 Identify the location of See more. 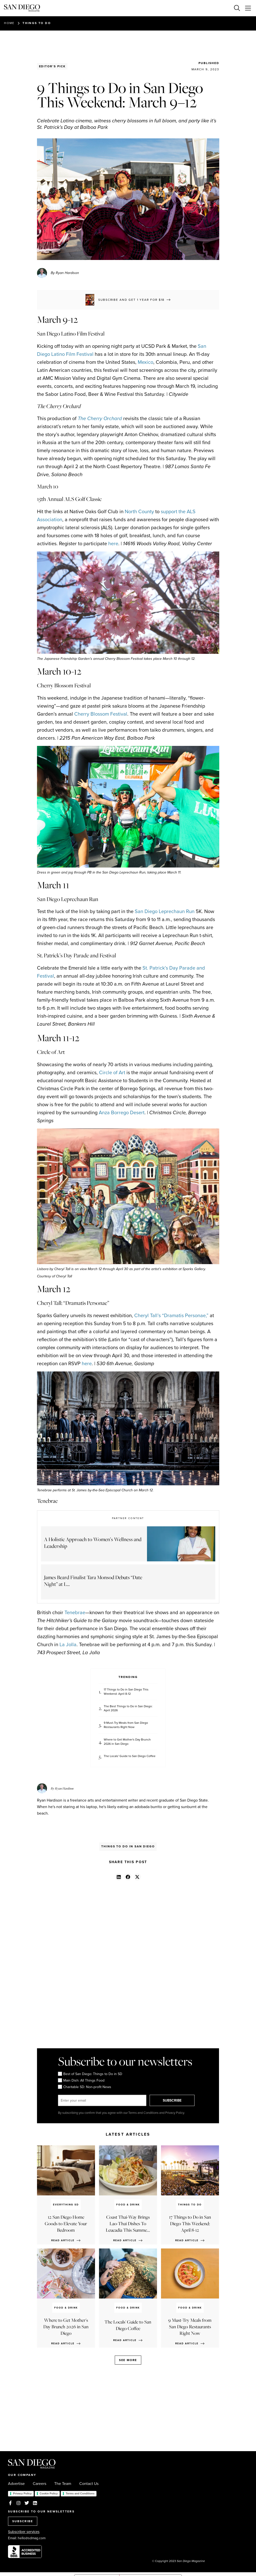
(128, 2360).